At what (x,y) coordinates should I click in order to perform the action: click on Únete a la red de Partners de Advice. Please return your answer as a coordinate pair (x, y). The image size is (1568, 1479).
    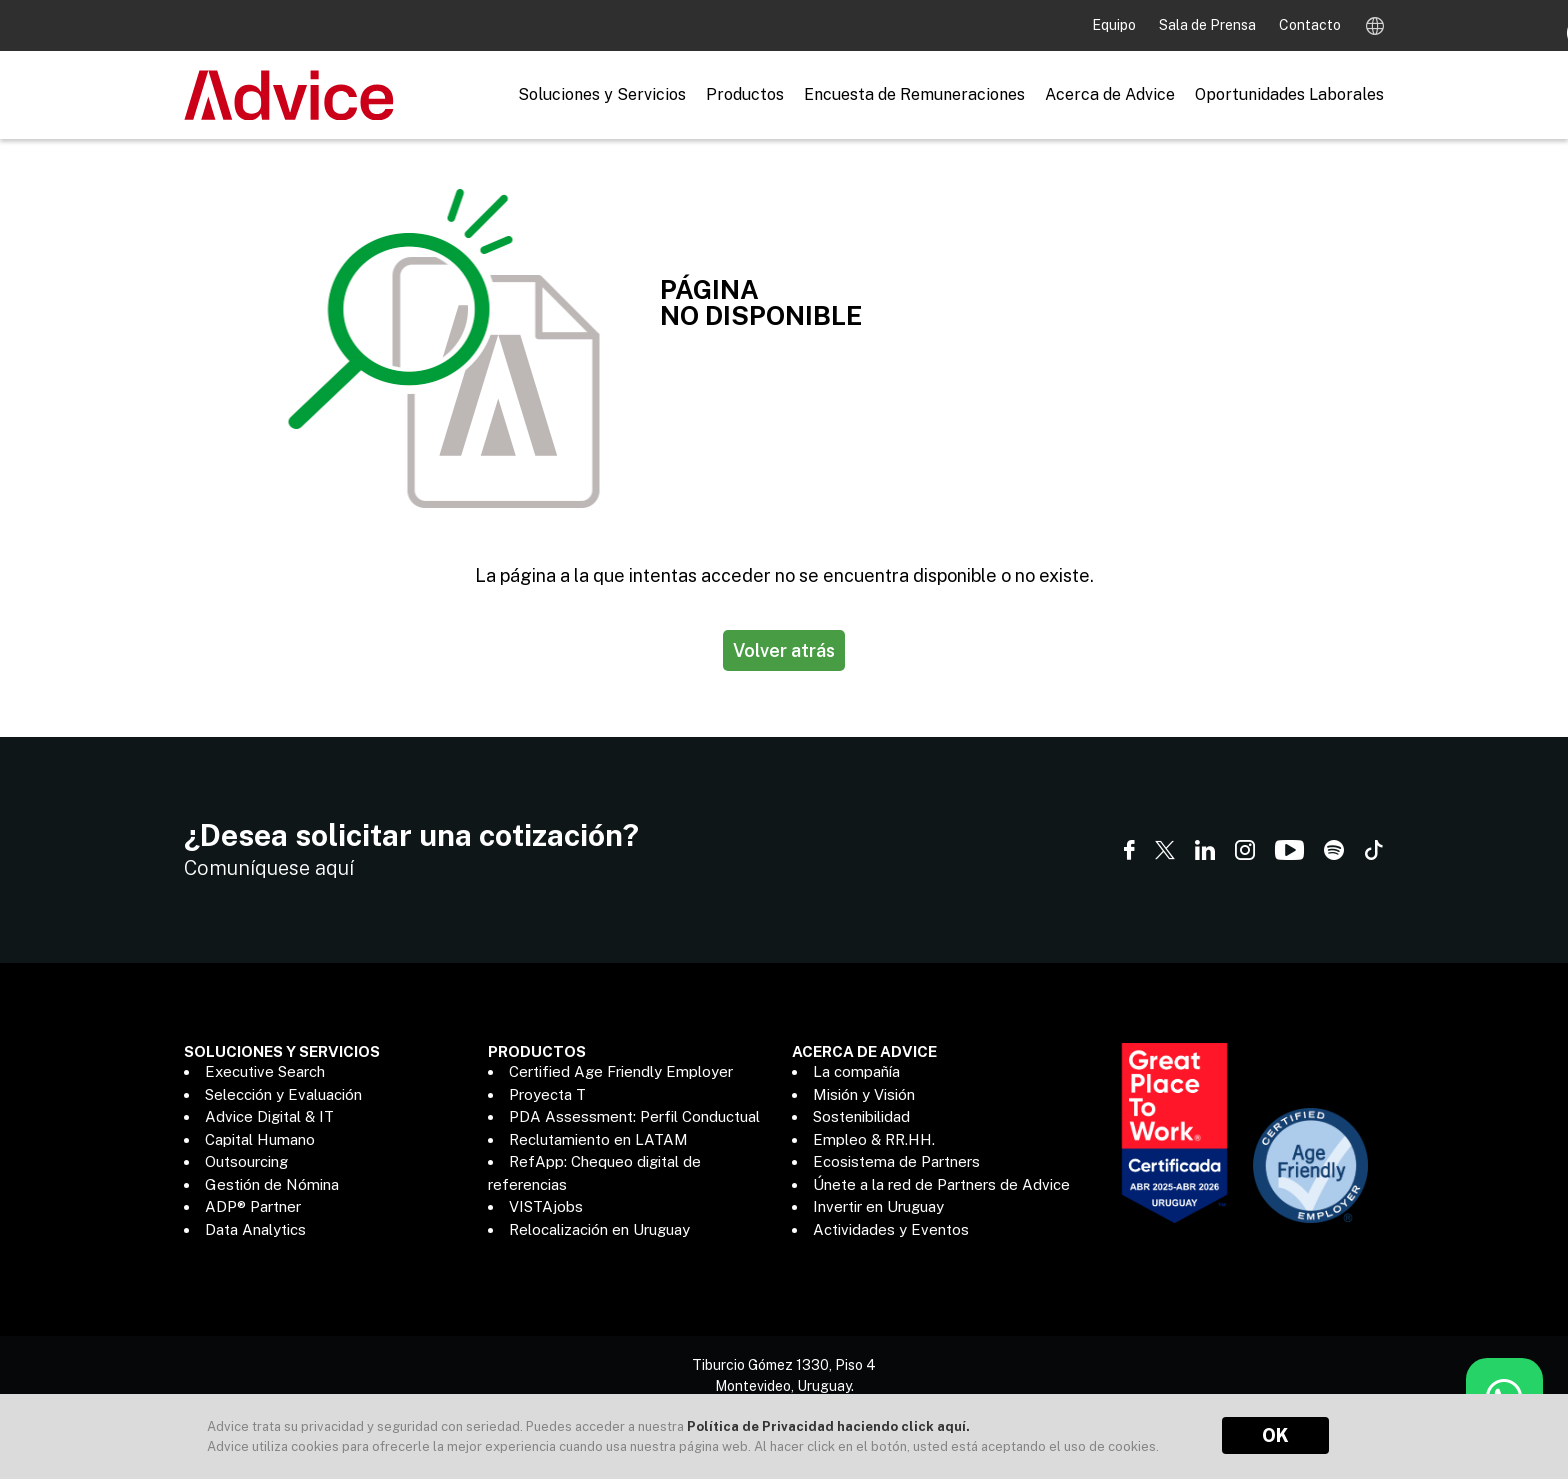
    Looking at the image, I should click on (941, 1184).